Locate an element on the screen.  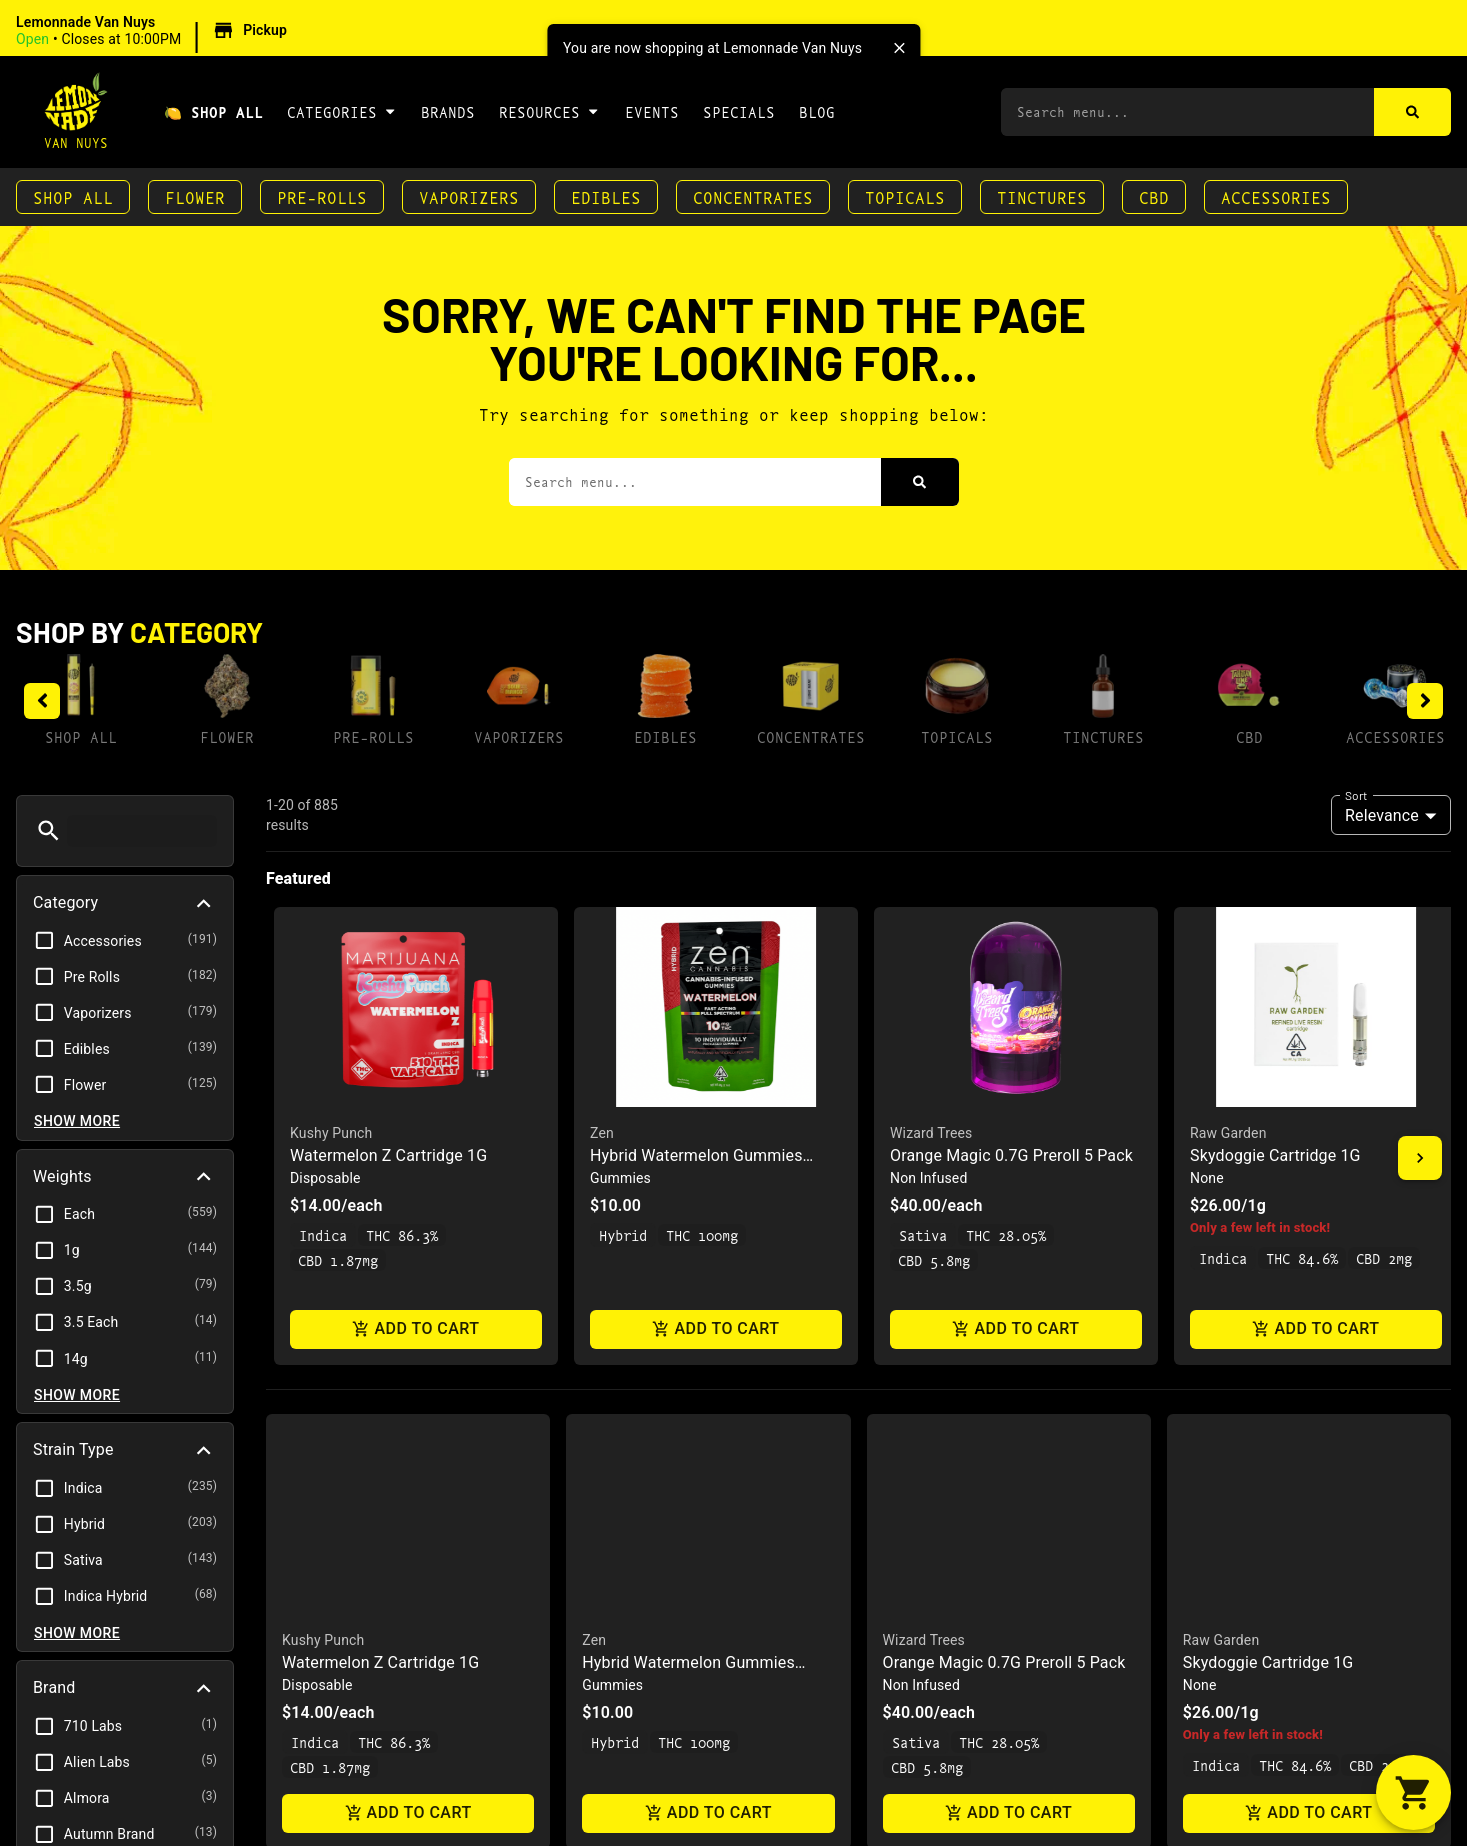
Sort is located at coordinates (1356, 795).